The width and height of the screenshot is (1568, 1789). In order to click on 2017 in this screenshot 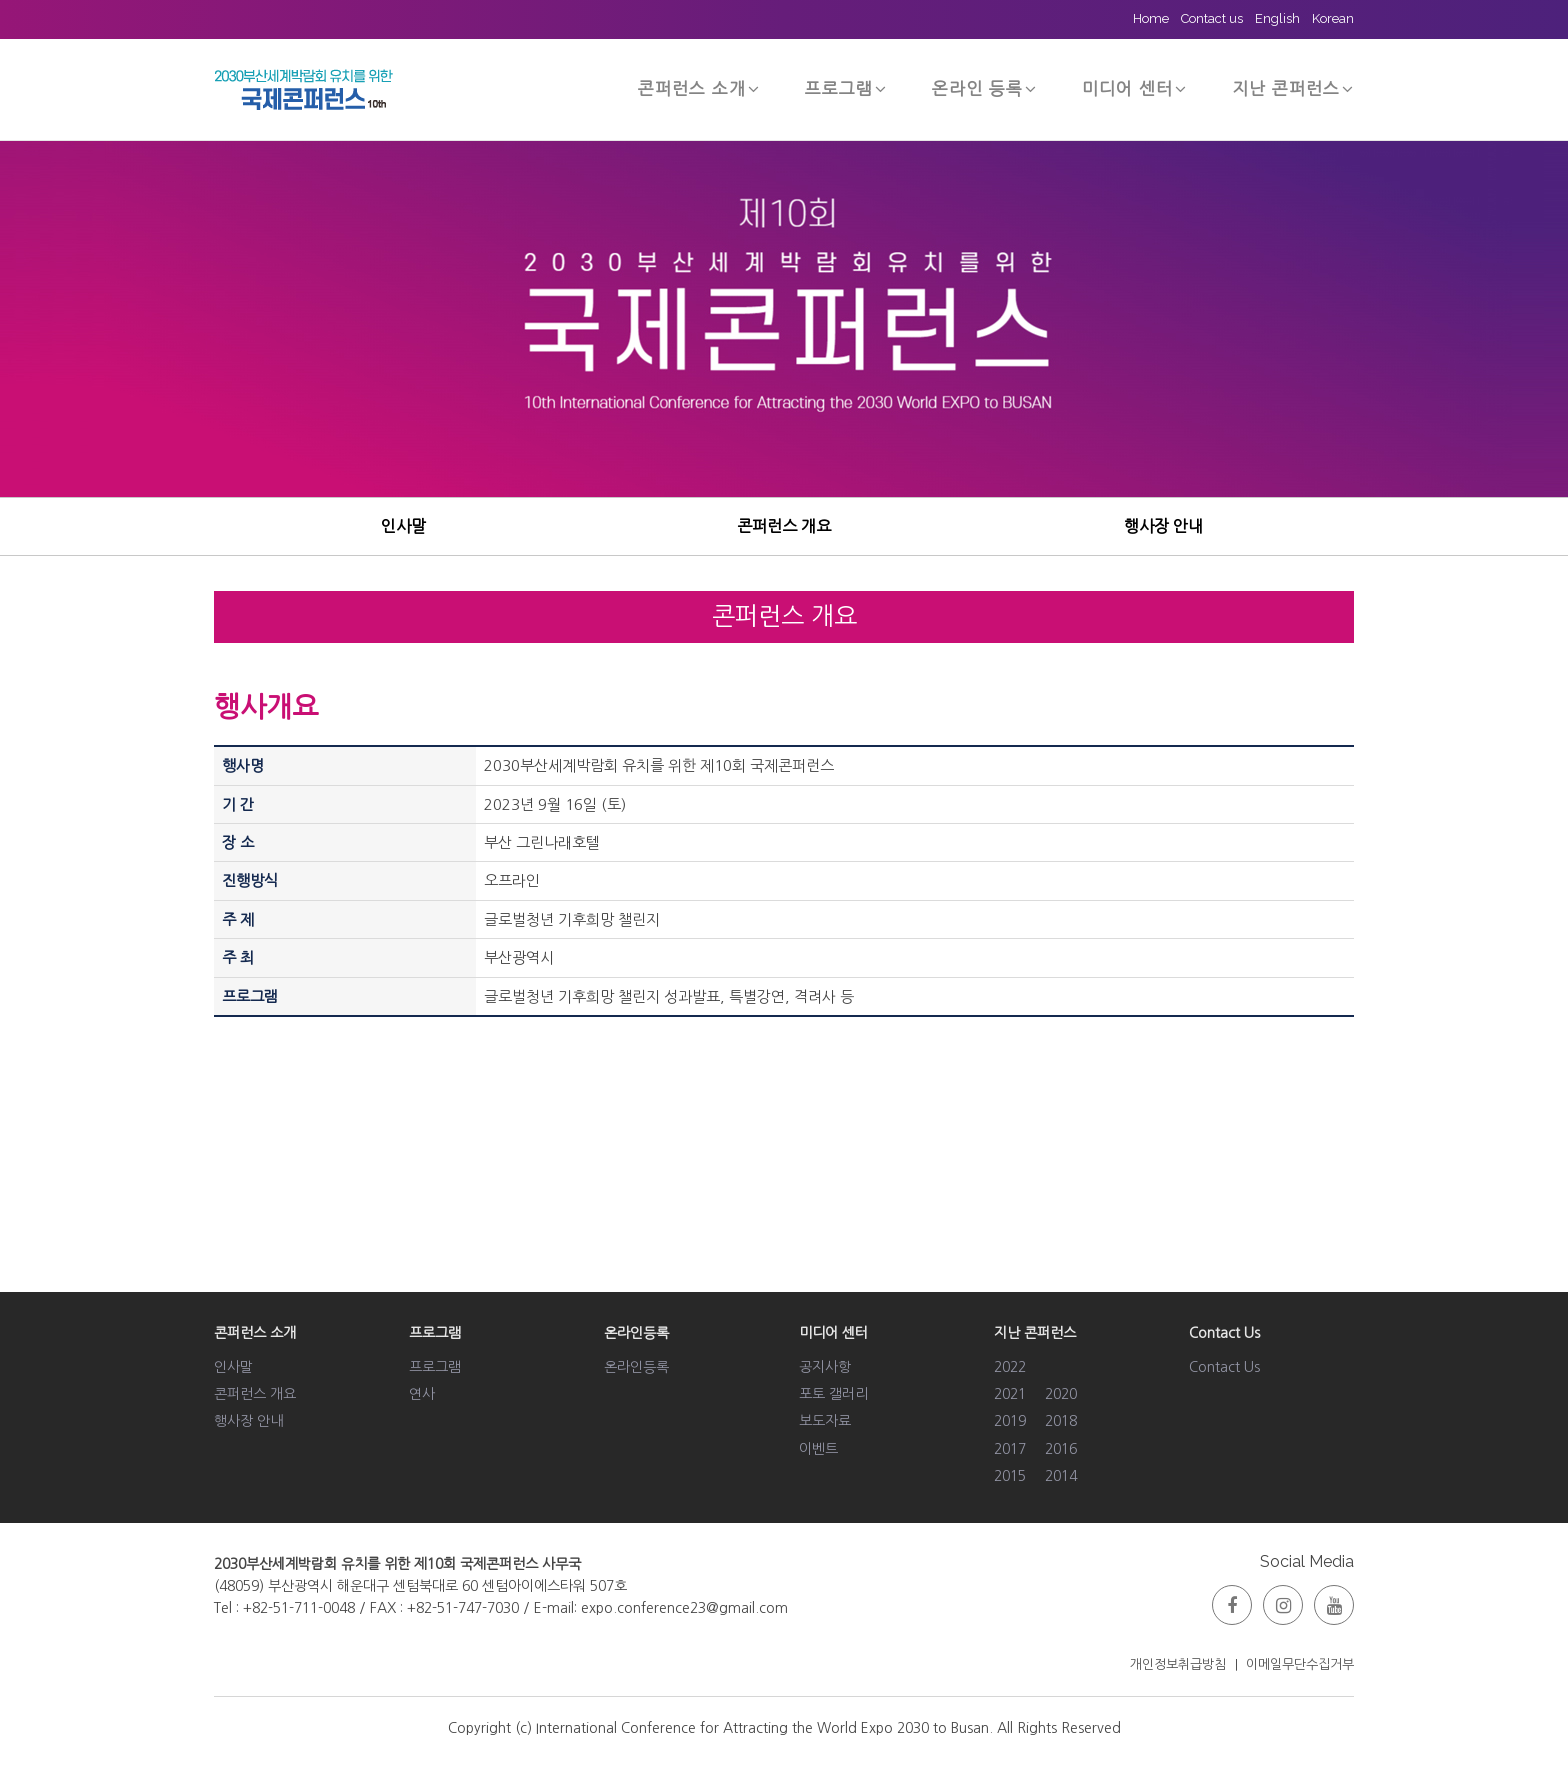, I will do `click(1010, 1449)`.